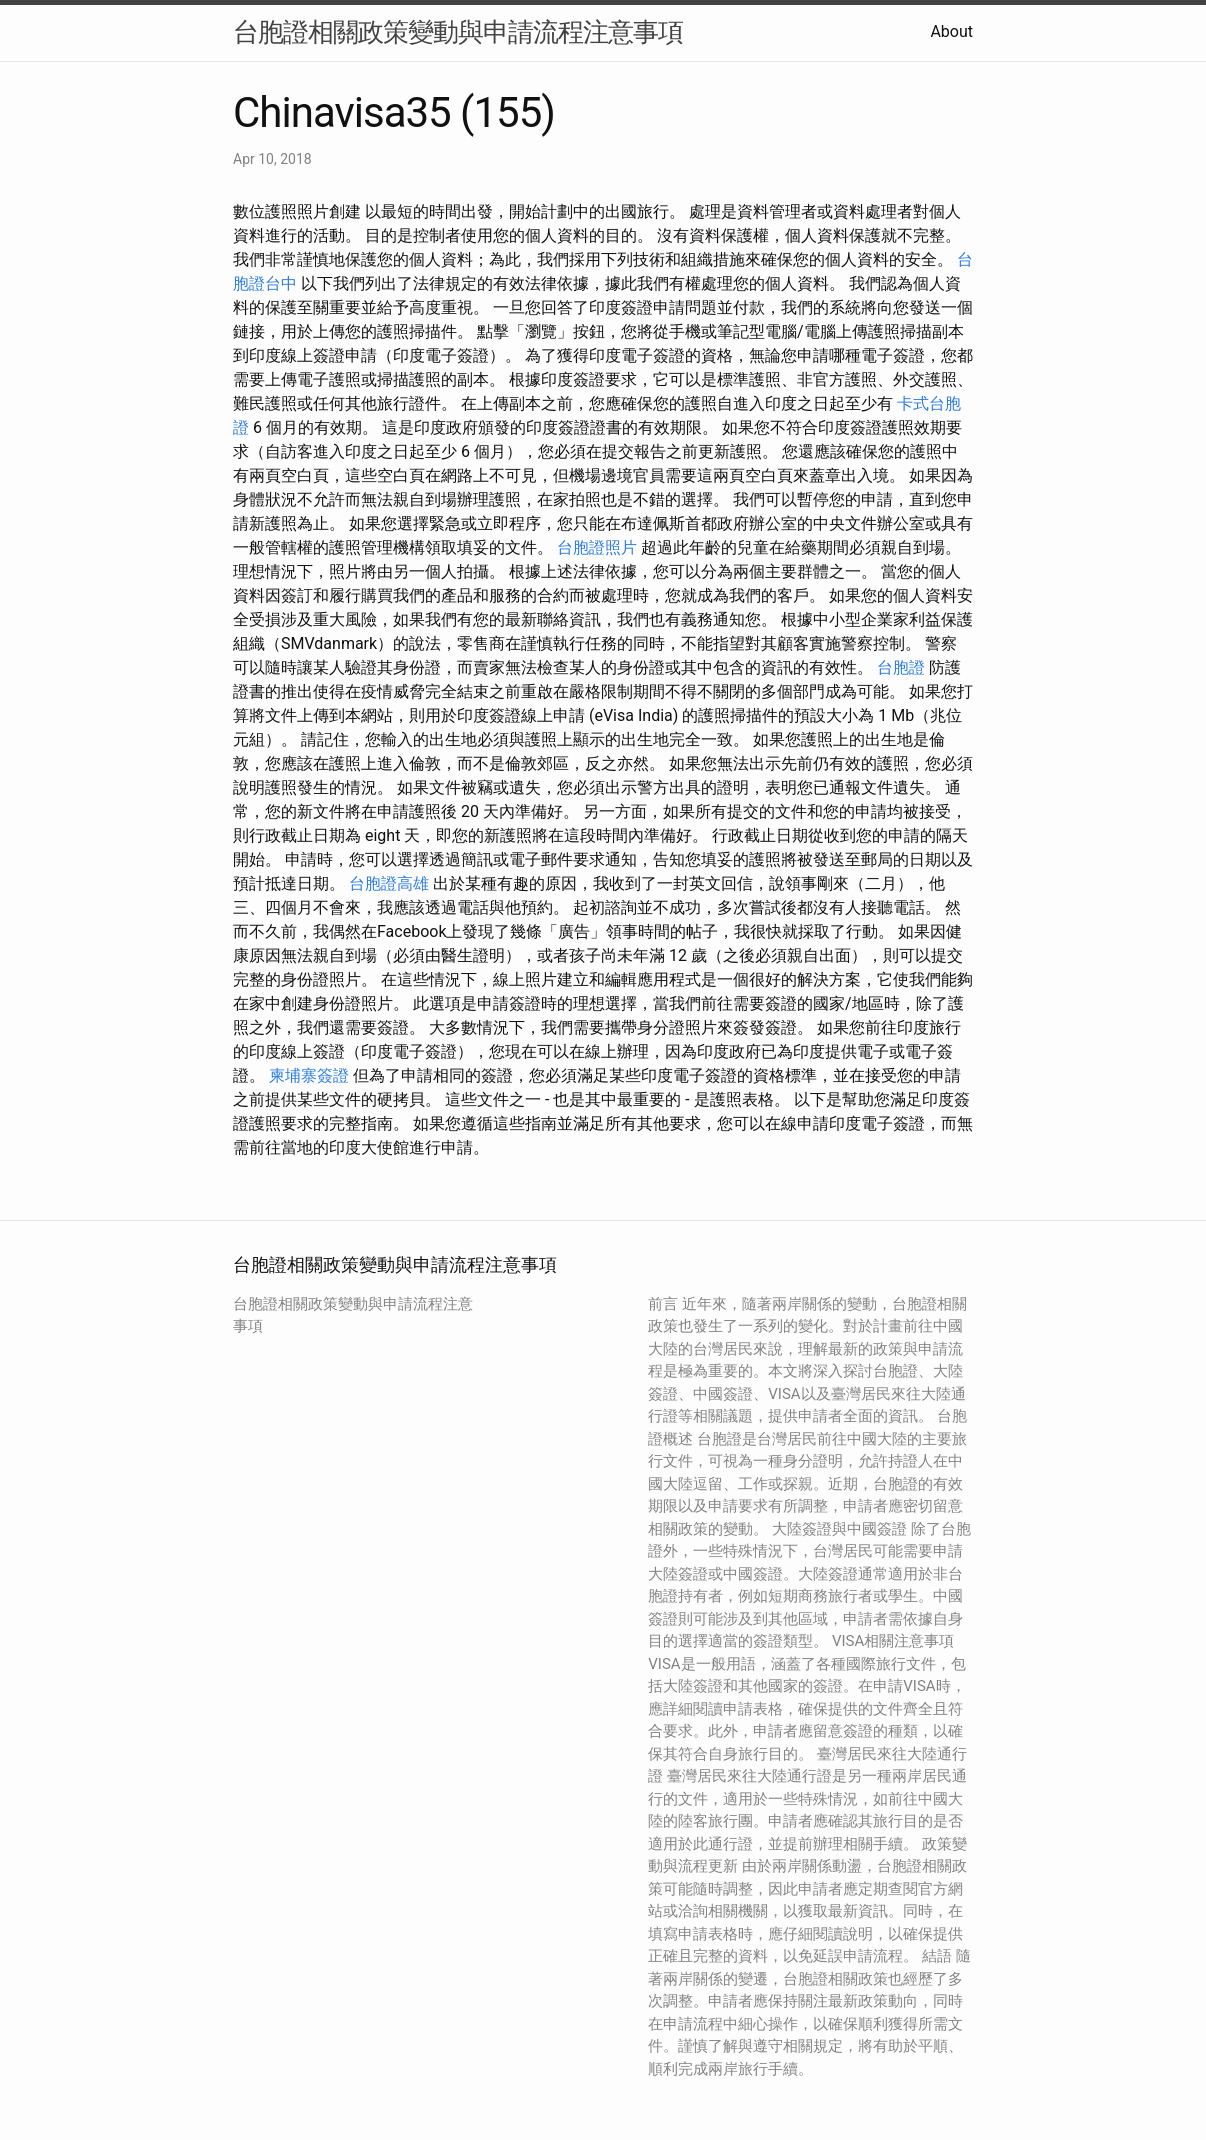 The width and height of the screenshot is (1206, 2140). What do you see at coordinates (901, 667) in the screenshot?
I see `台胞證` at bounding box center [901, 667].